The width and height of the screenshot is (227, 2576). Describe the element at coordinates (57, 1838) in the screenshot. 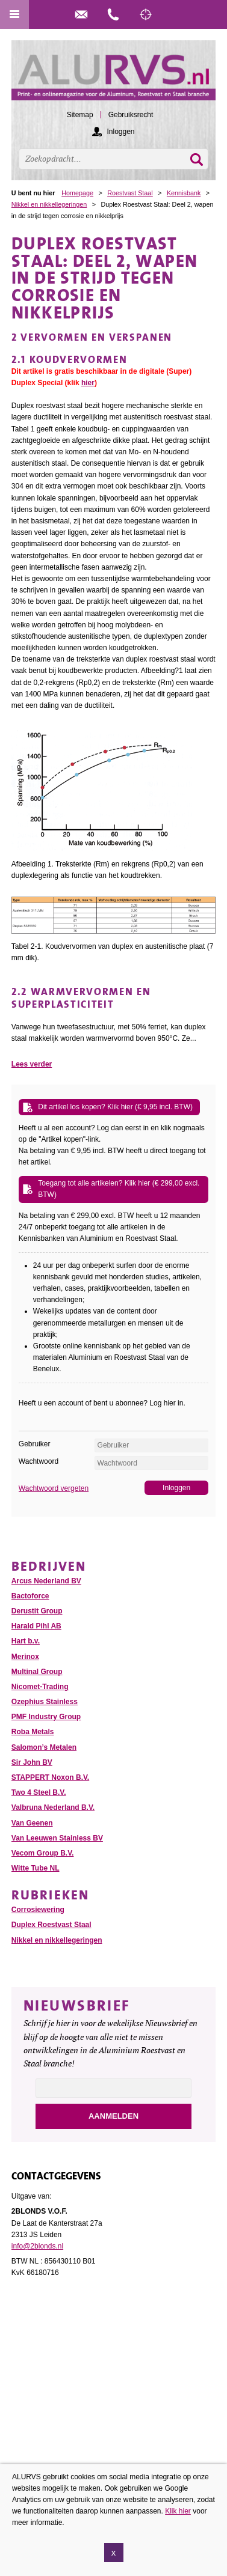

I see `Van Leeuwen Stainless BV` at that location.